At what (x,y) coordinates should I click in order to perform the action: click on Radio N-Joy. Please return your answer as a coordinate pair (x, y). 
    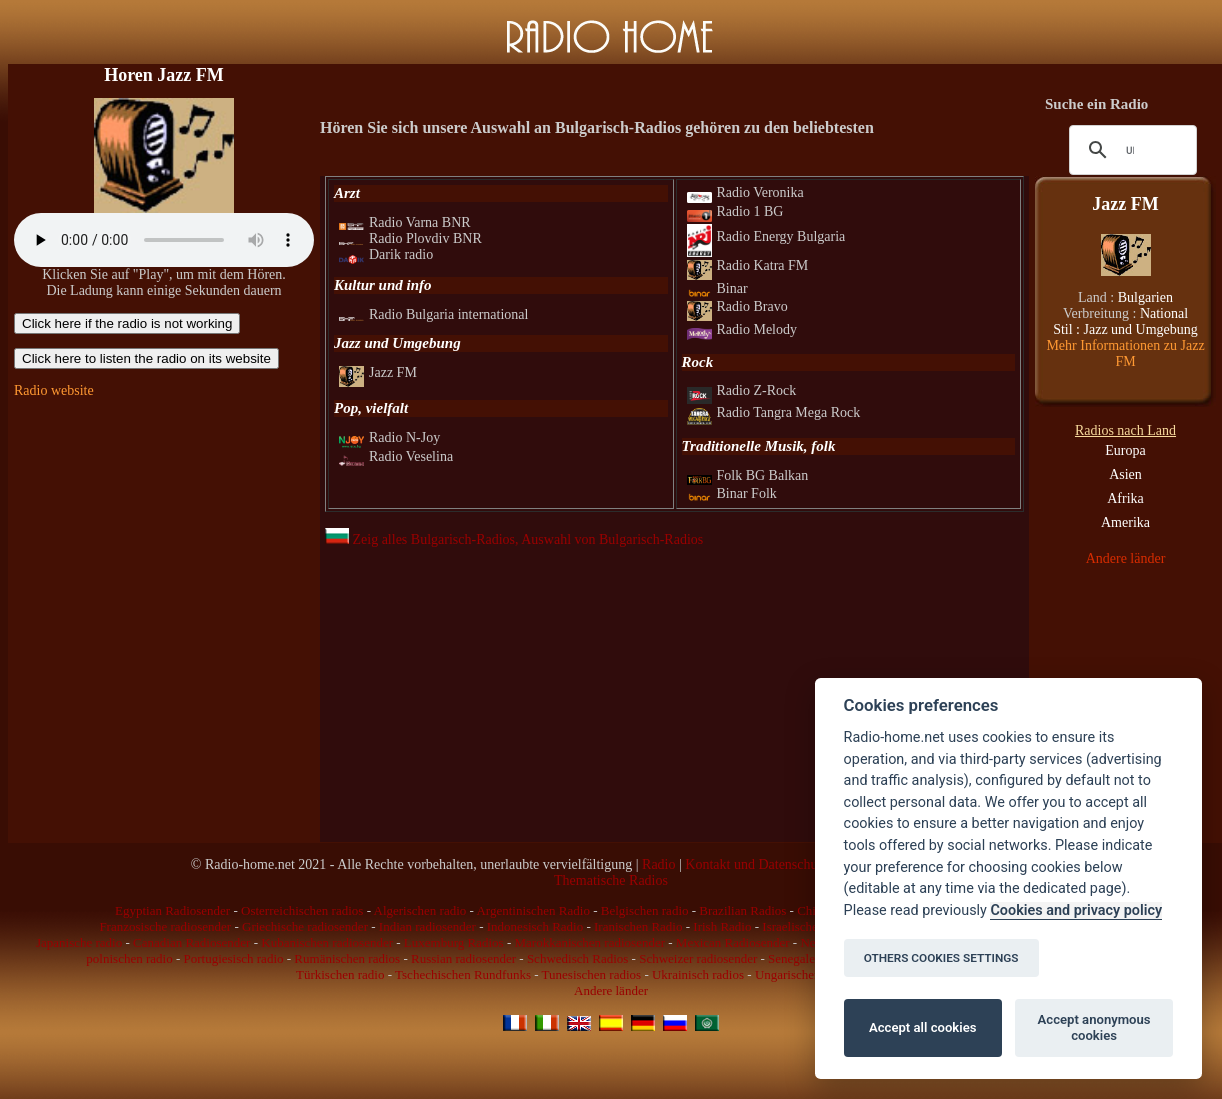
    Looking at the image, I should click on (389, 437).